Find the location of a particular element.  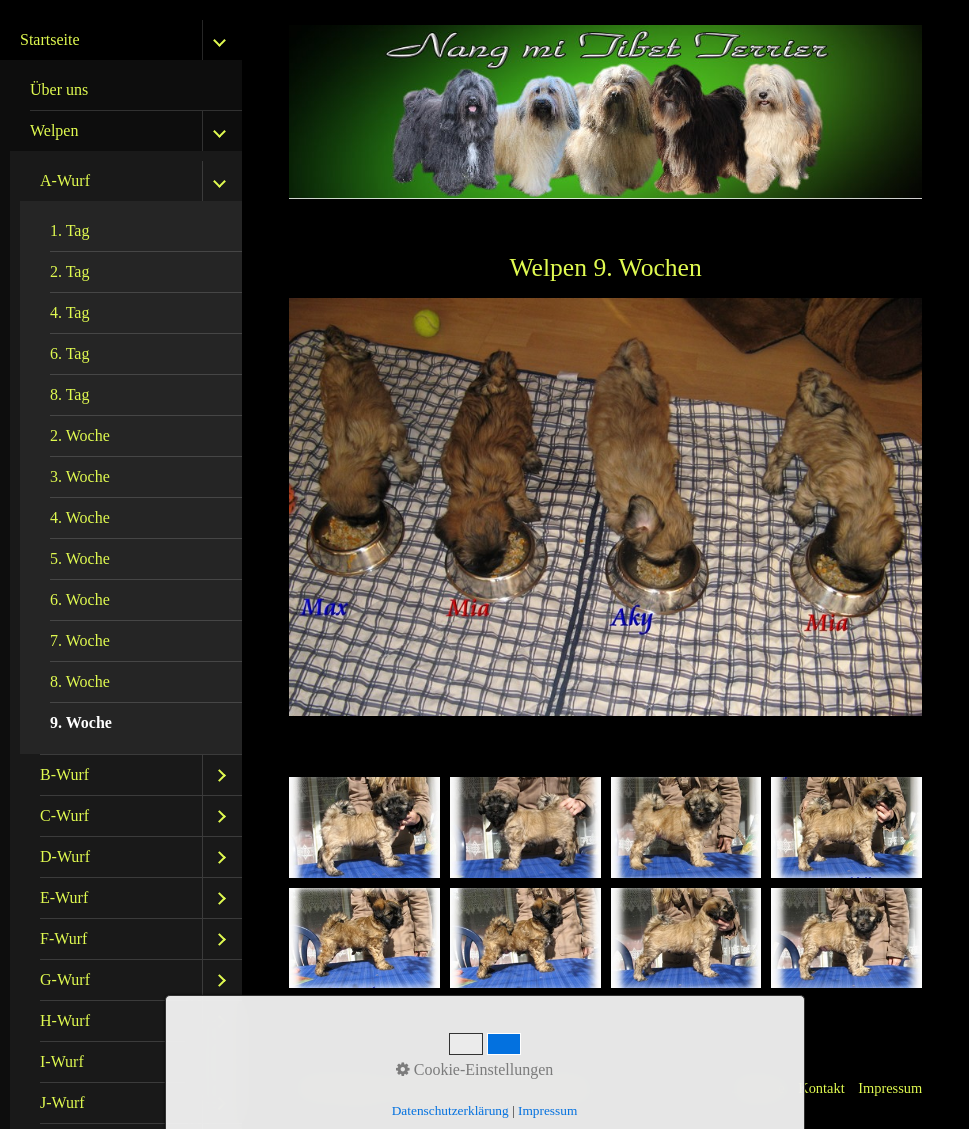

7. Woche is located at coordinates (80, 640).